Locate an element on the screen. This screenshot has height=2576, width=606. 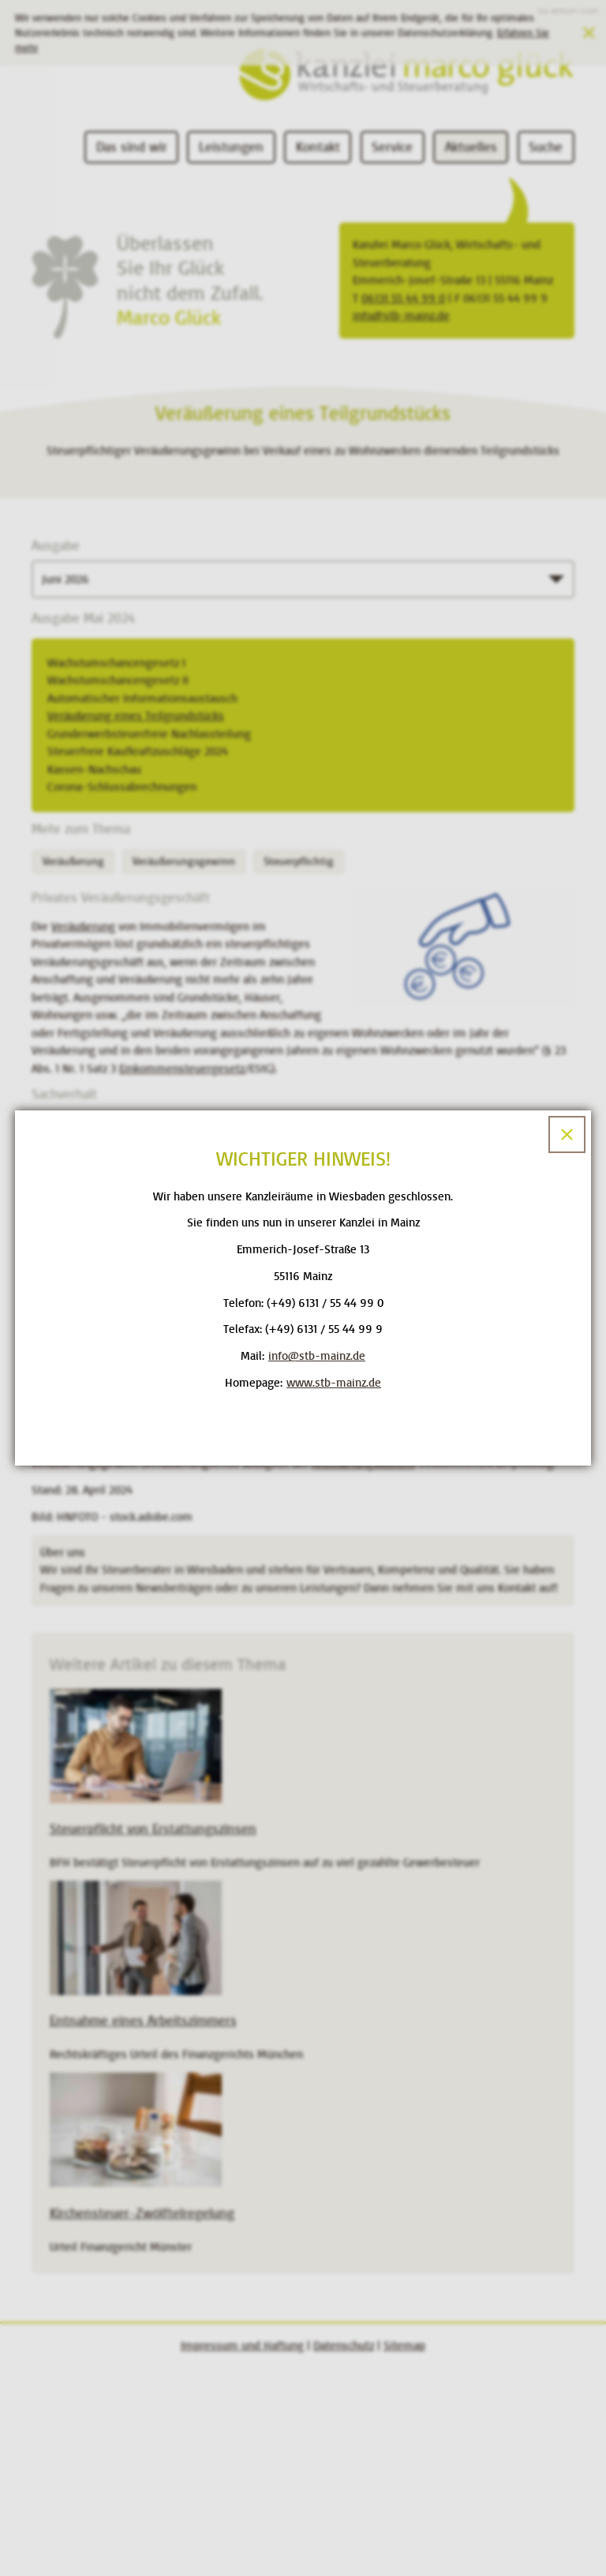
www.stb-mainz.de is located at coordinates (333, 1383).